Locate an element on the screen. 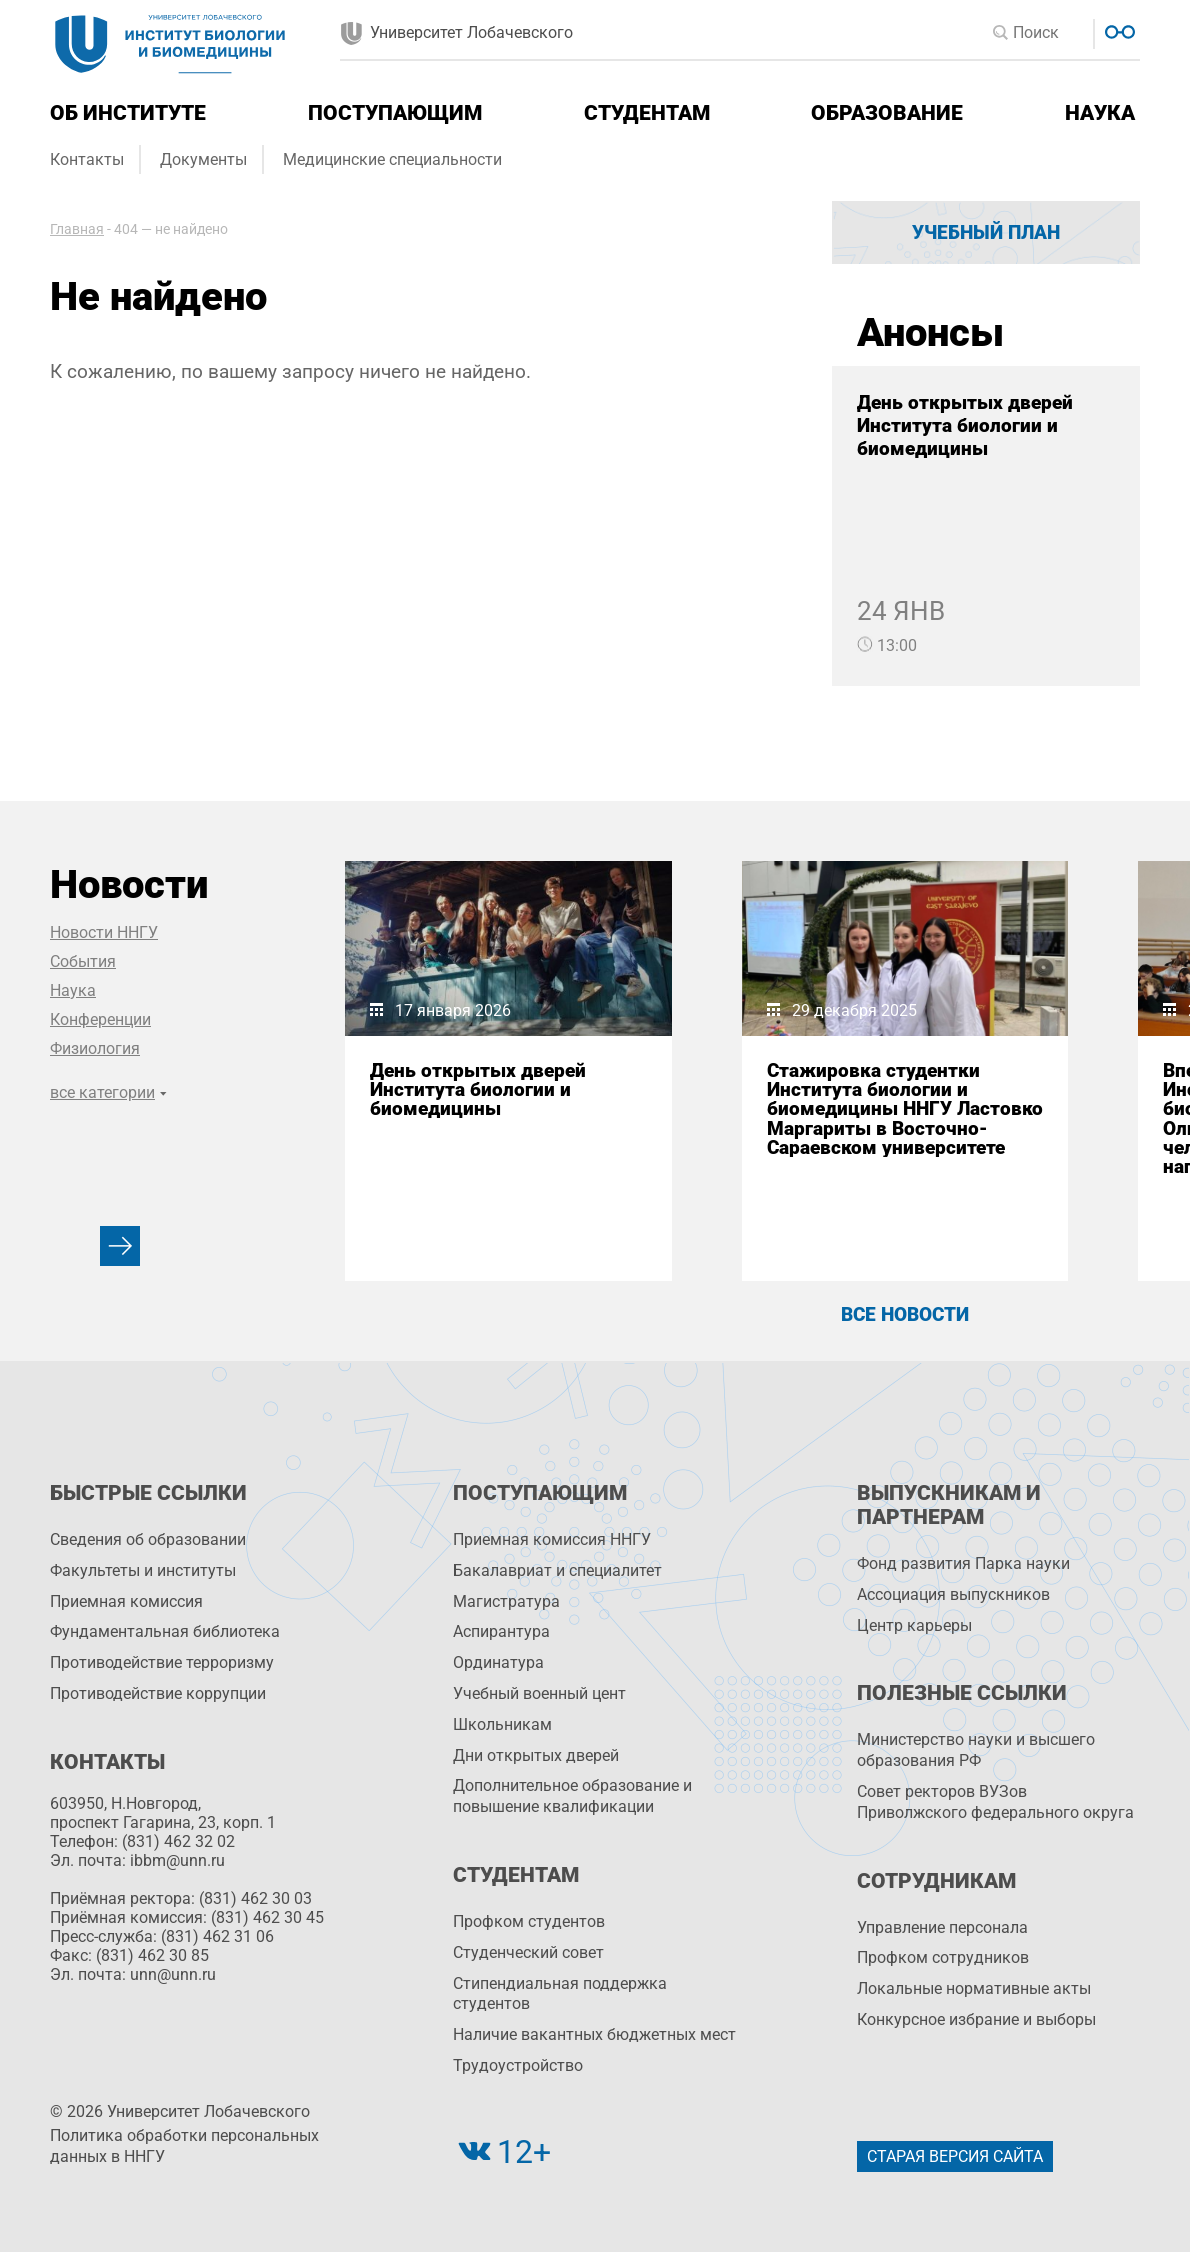 This screenshot has width=1190, height=2252. Документы is located at coordinates (203, 159).